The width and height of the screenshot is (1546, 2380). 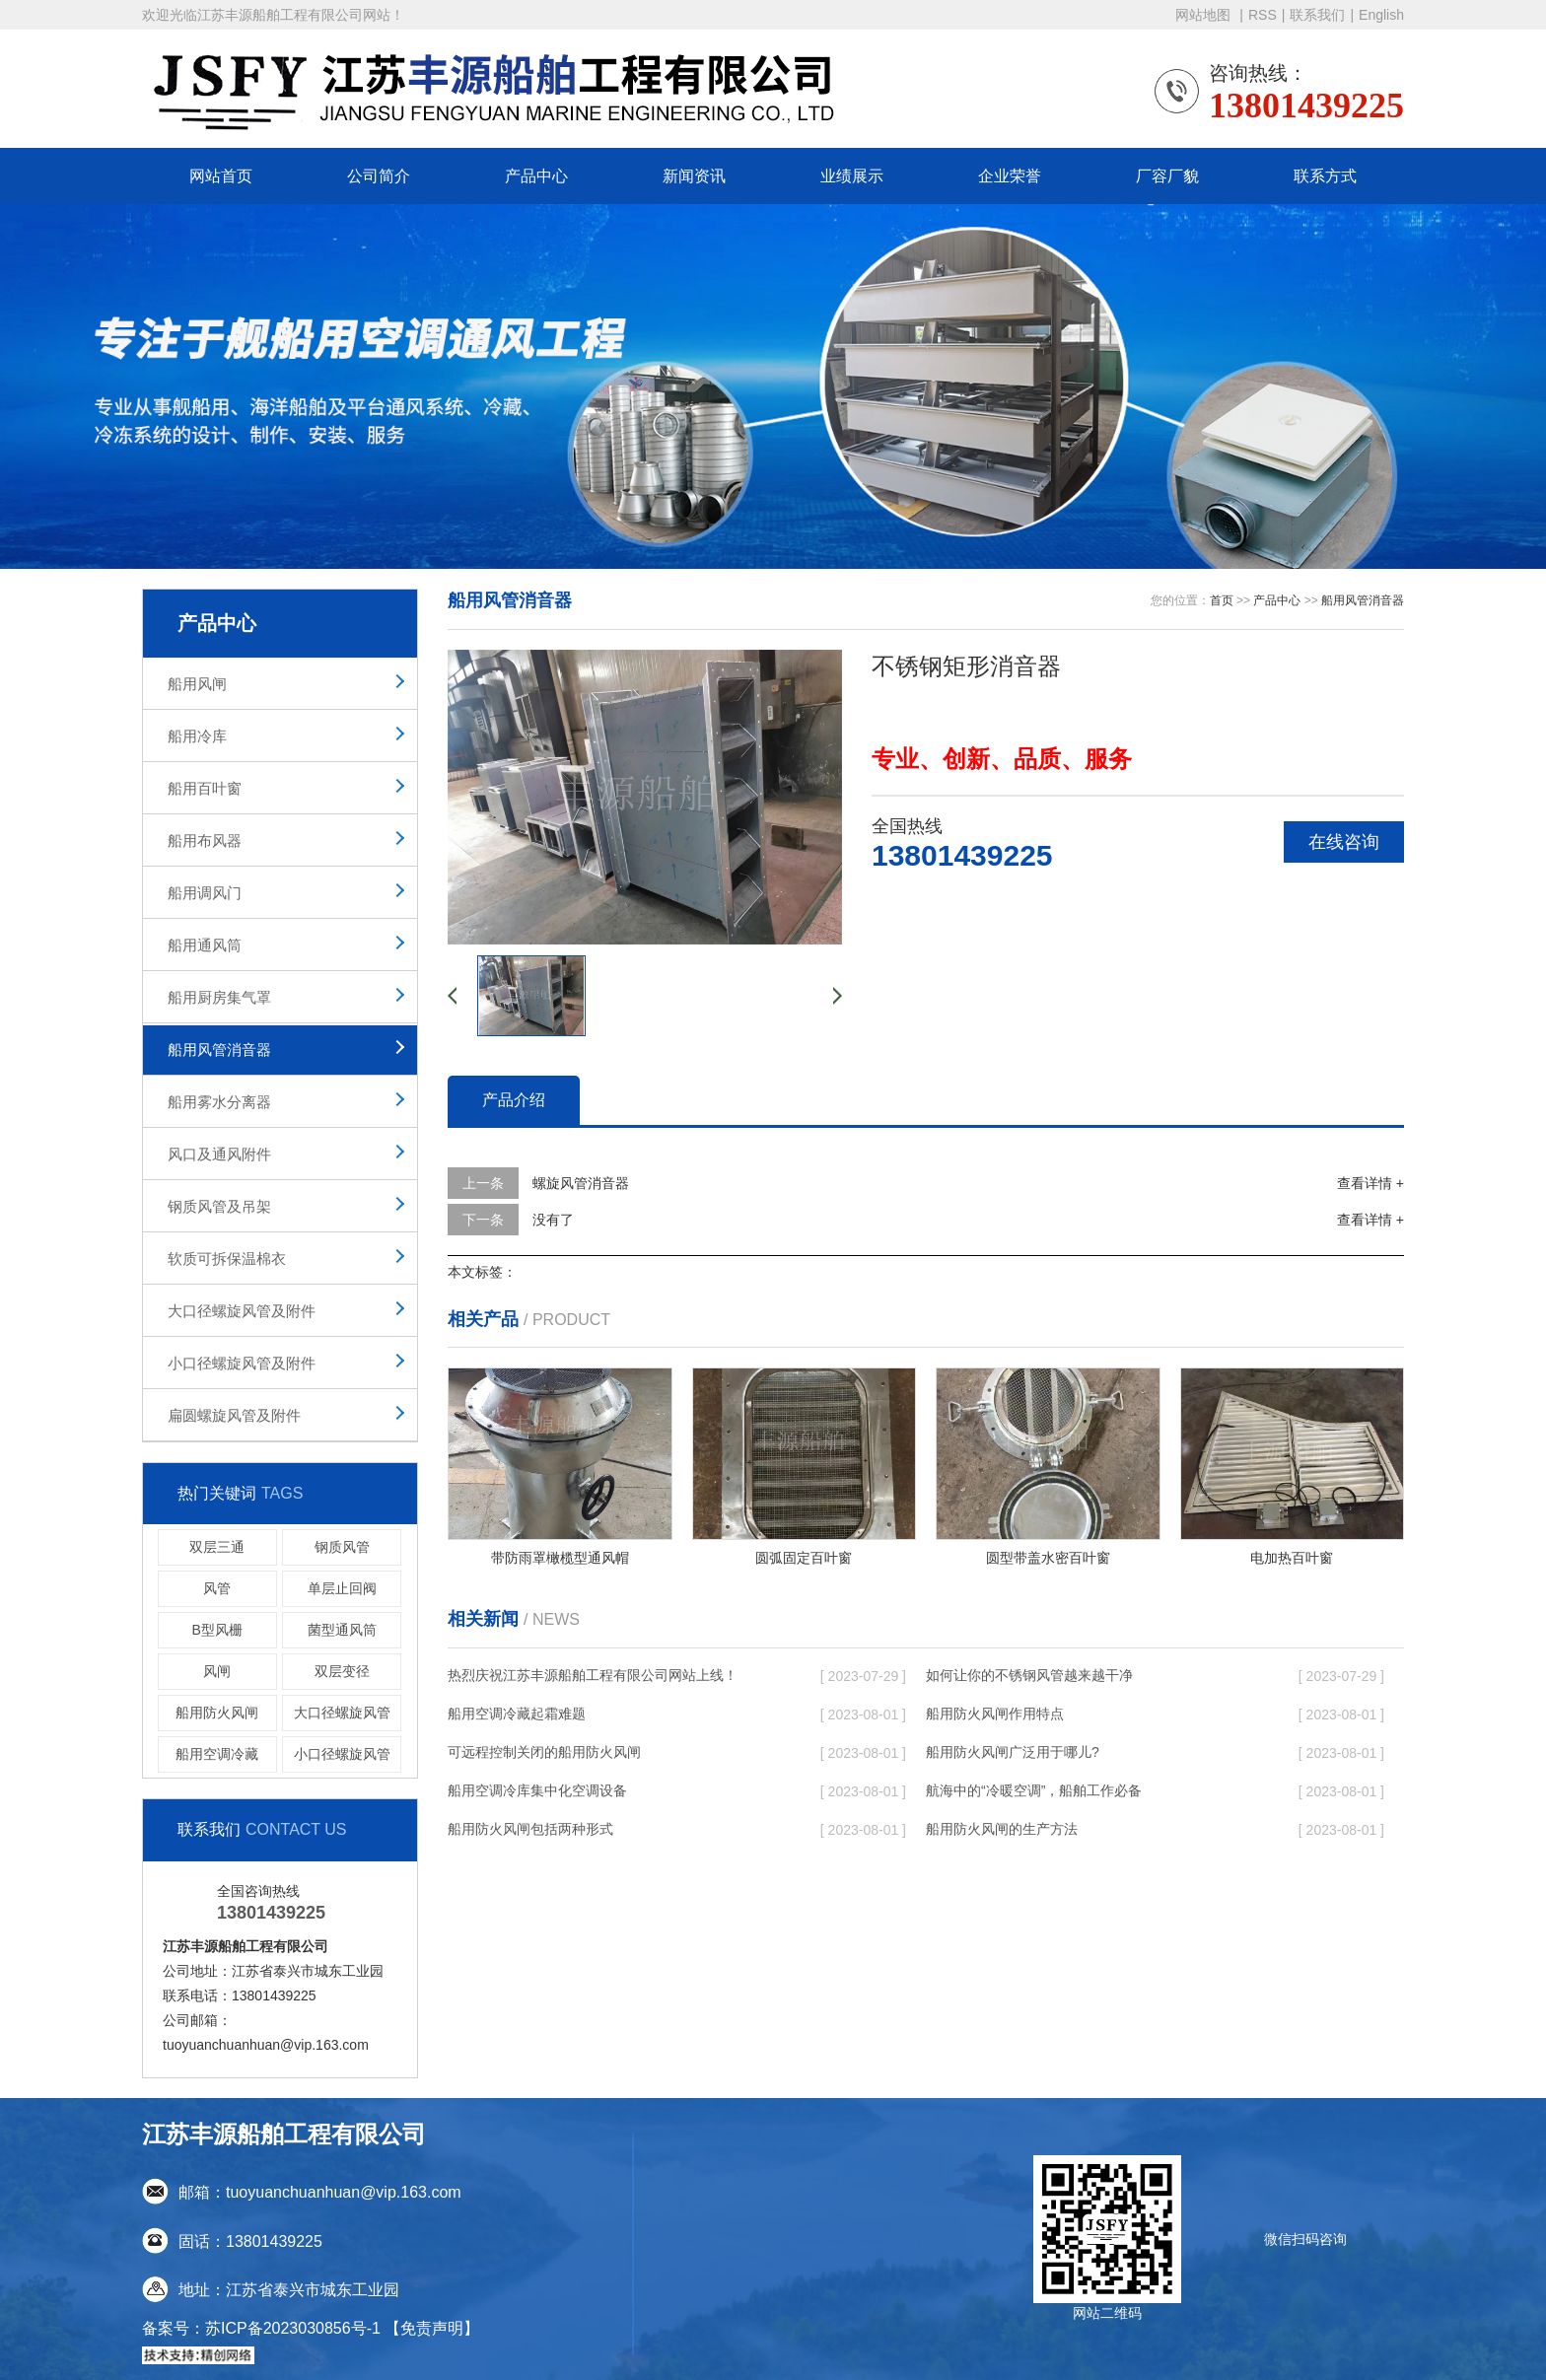 I want to click on 船用百叶窗, so click(x=205, y=788).